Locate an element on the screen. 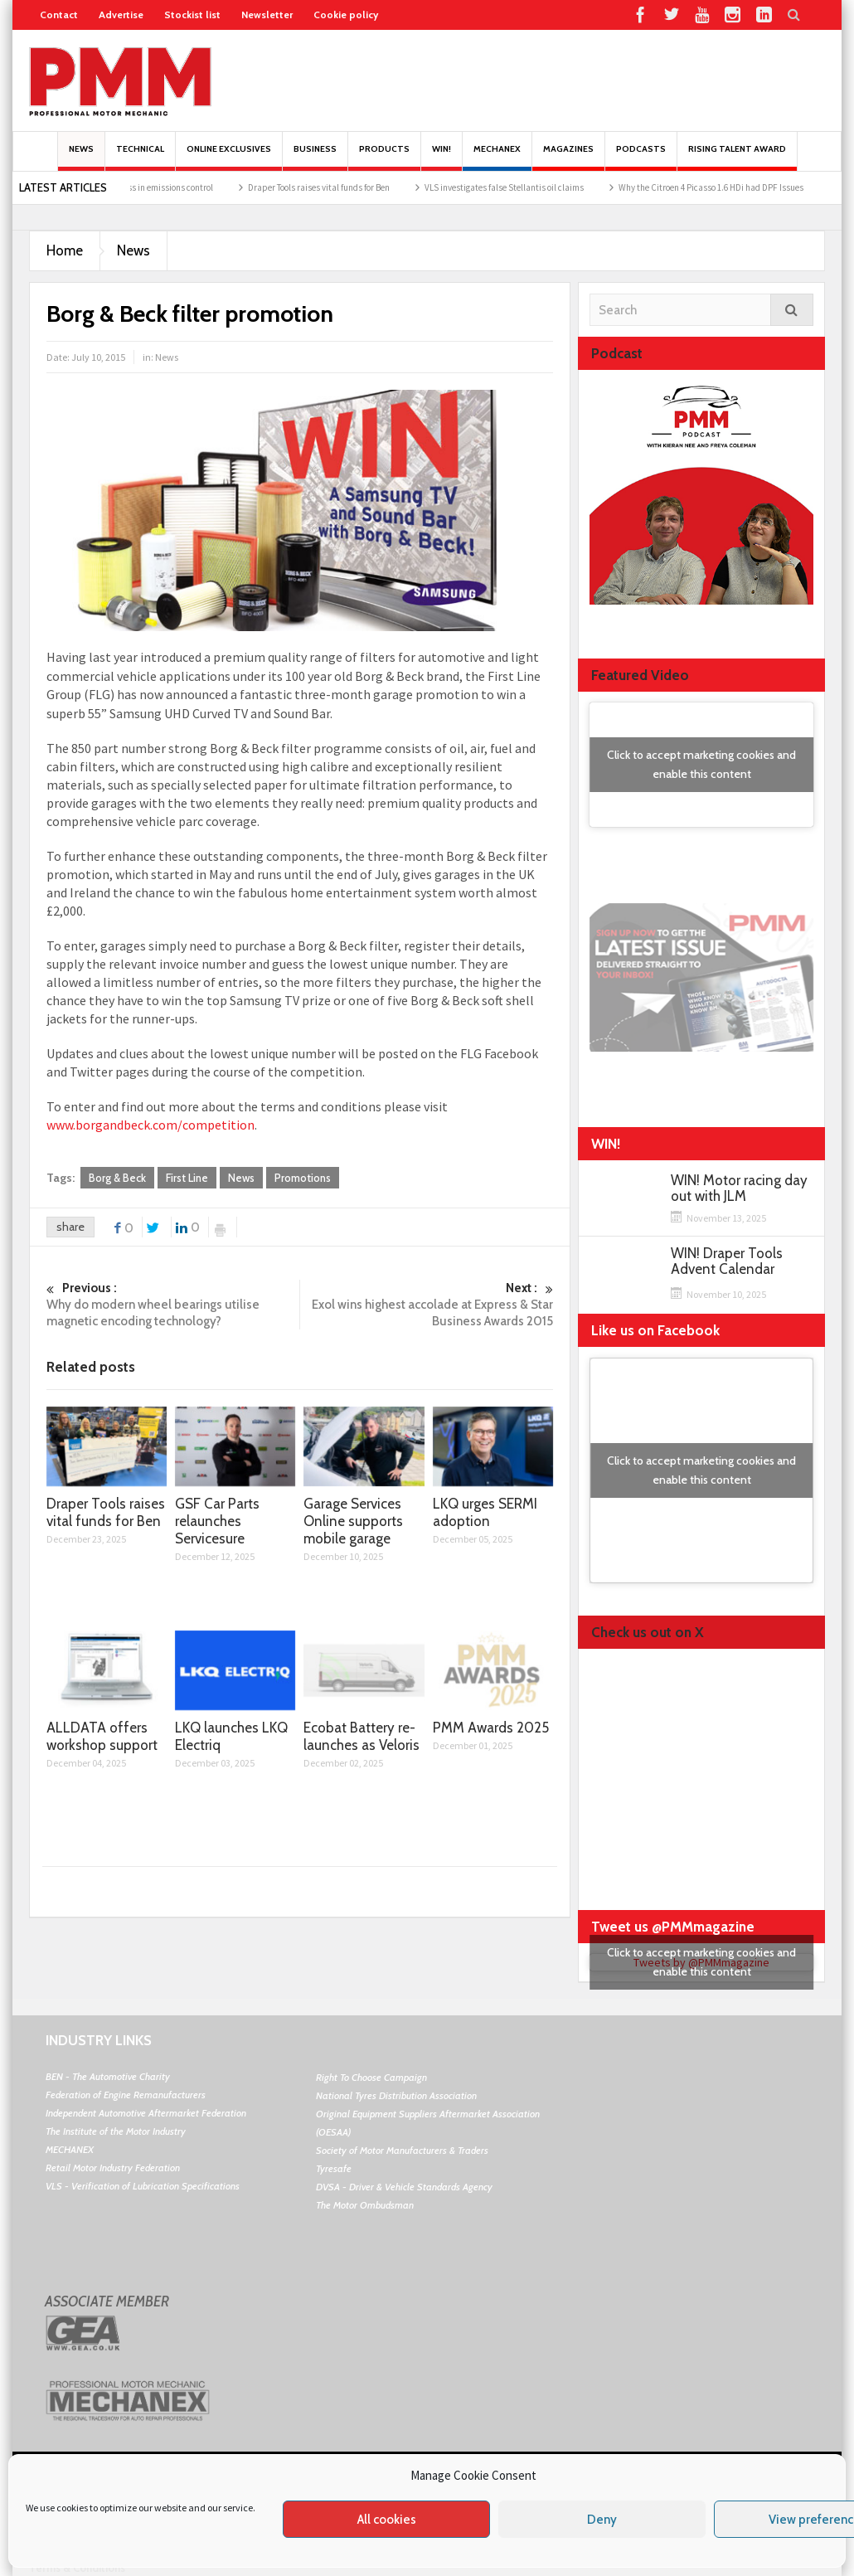 This screenshot has height=2576, width=854. Promotions is located at coordinates (302, 1177).